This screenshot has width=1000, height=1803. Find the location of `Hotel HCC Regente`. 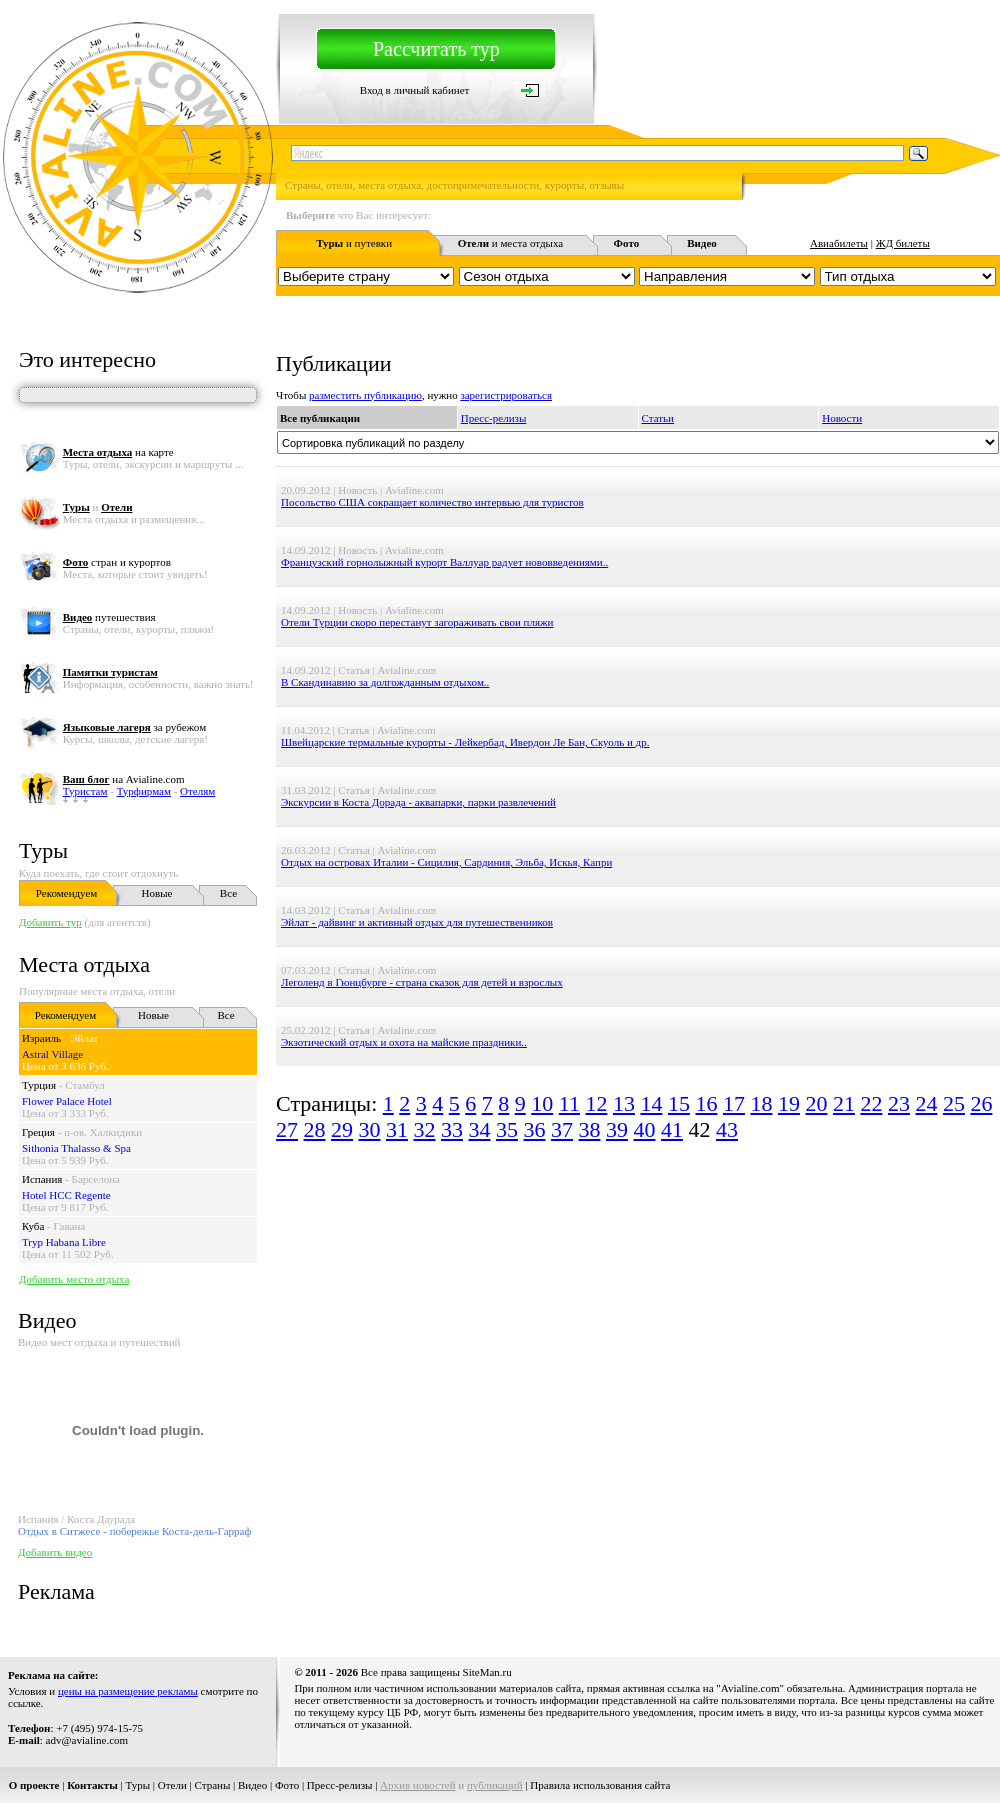

Hotel HCC Regente is located at coordinates (66, 1195).